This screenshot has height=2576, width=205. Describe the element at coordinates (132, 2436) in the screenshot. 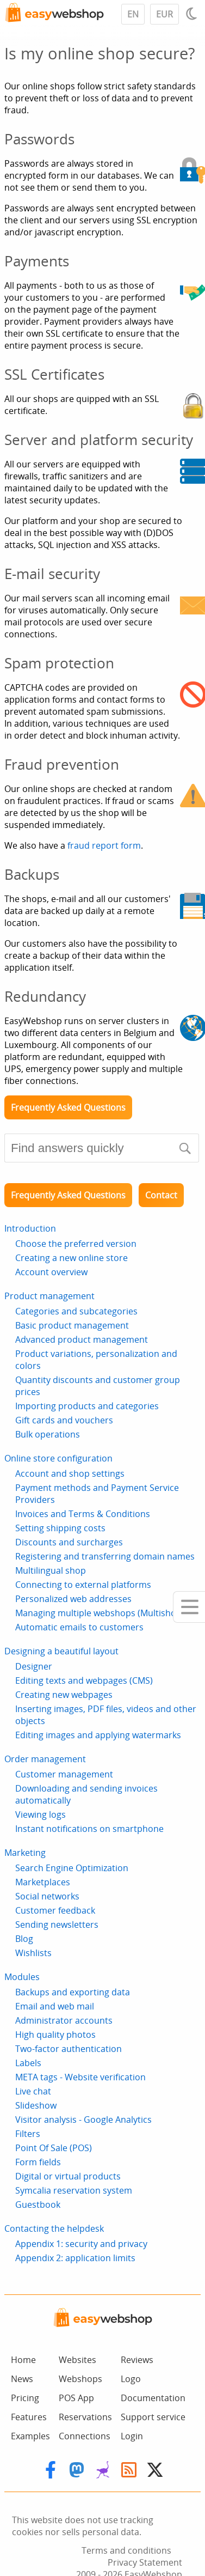

I see `Login` at that location.